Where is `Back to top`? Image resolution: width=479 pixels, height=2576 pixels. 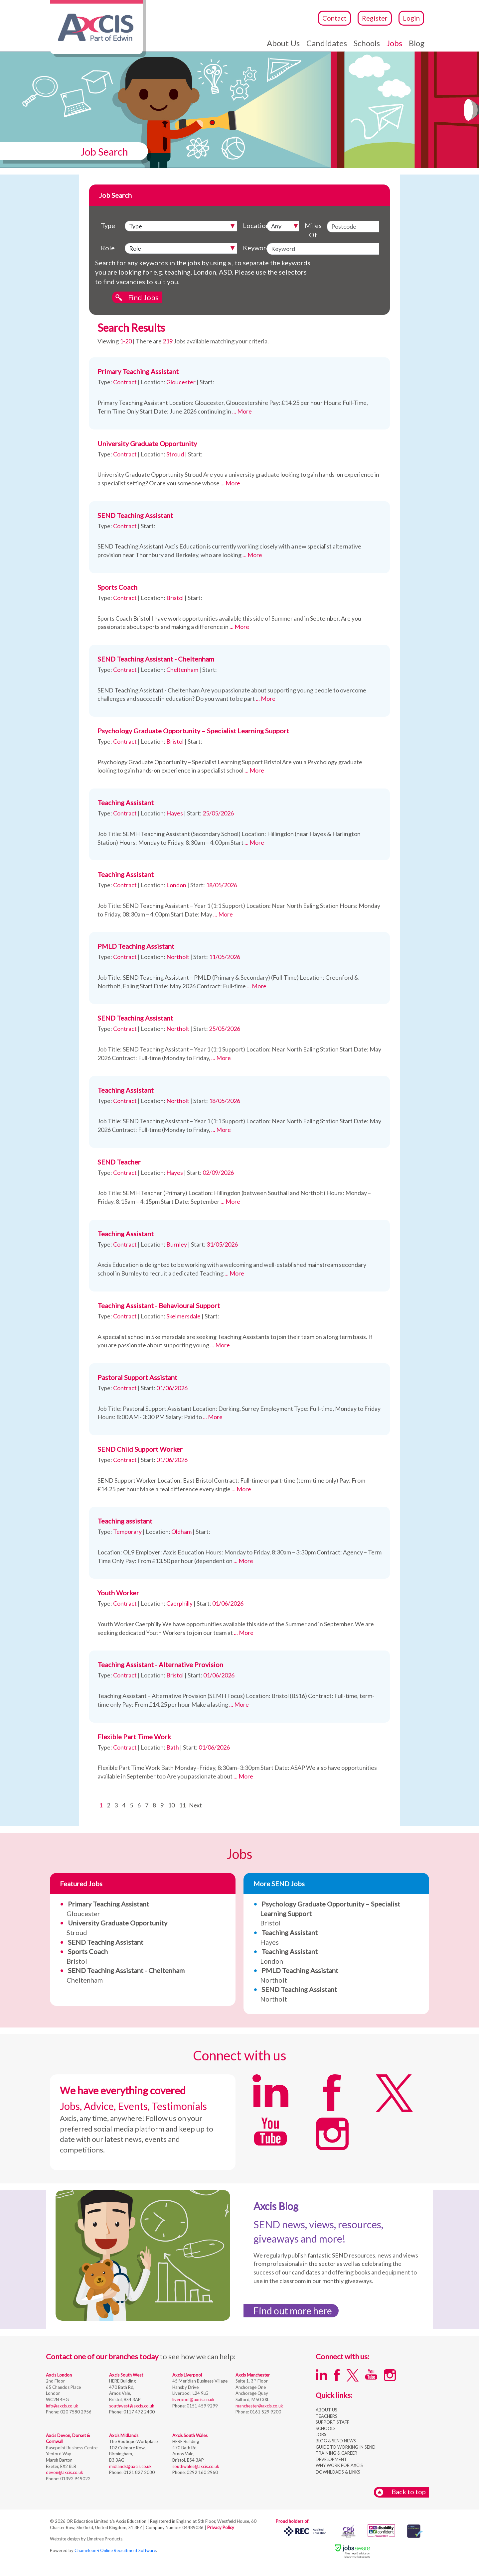 Back to top is located at coordinates (401, 2492).